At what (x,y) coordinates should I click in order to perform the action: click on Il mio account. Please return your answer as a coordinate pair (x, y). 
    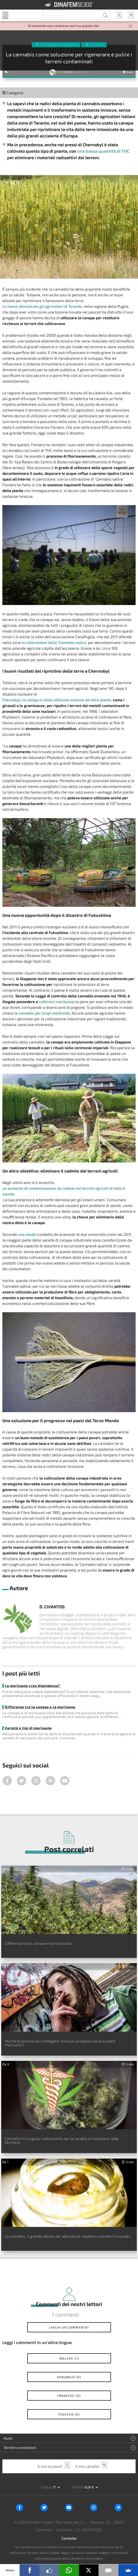
    Looking at the image, I should click on (118, 15).